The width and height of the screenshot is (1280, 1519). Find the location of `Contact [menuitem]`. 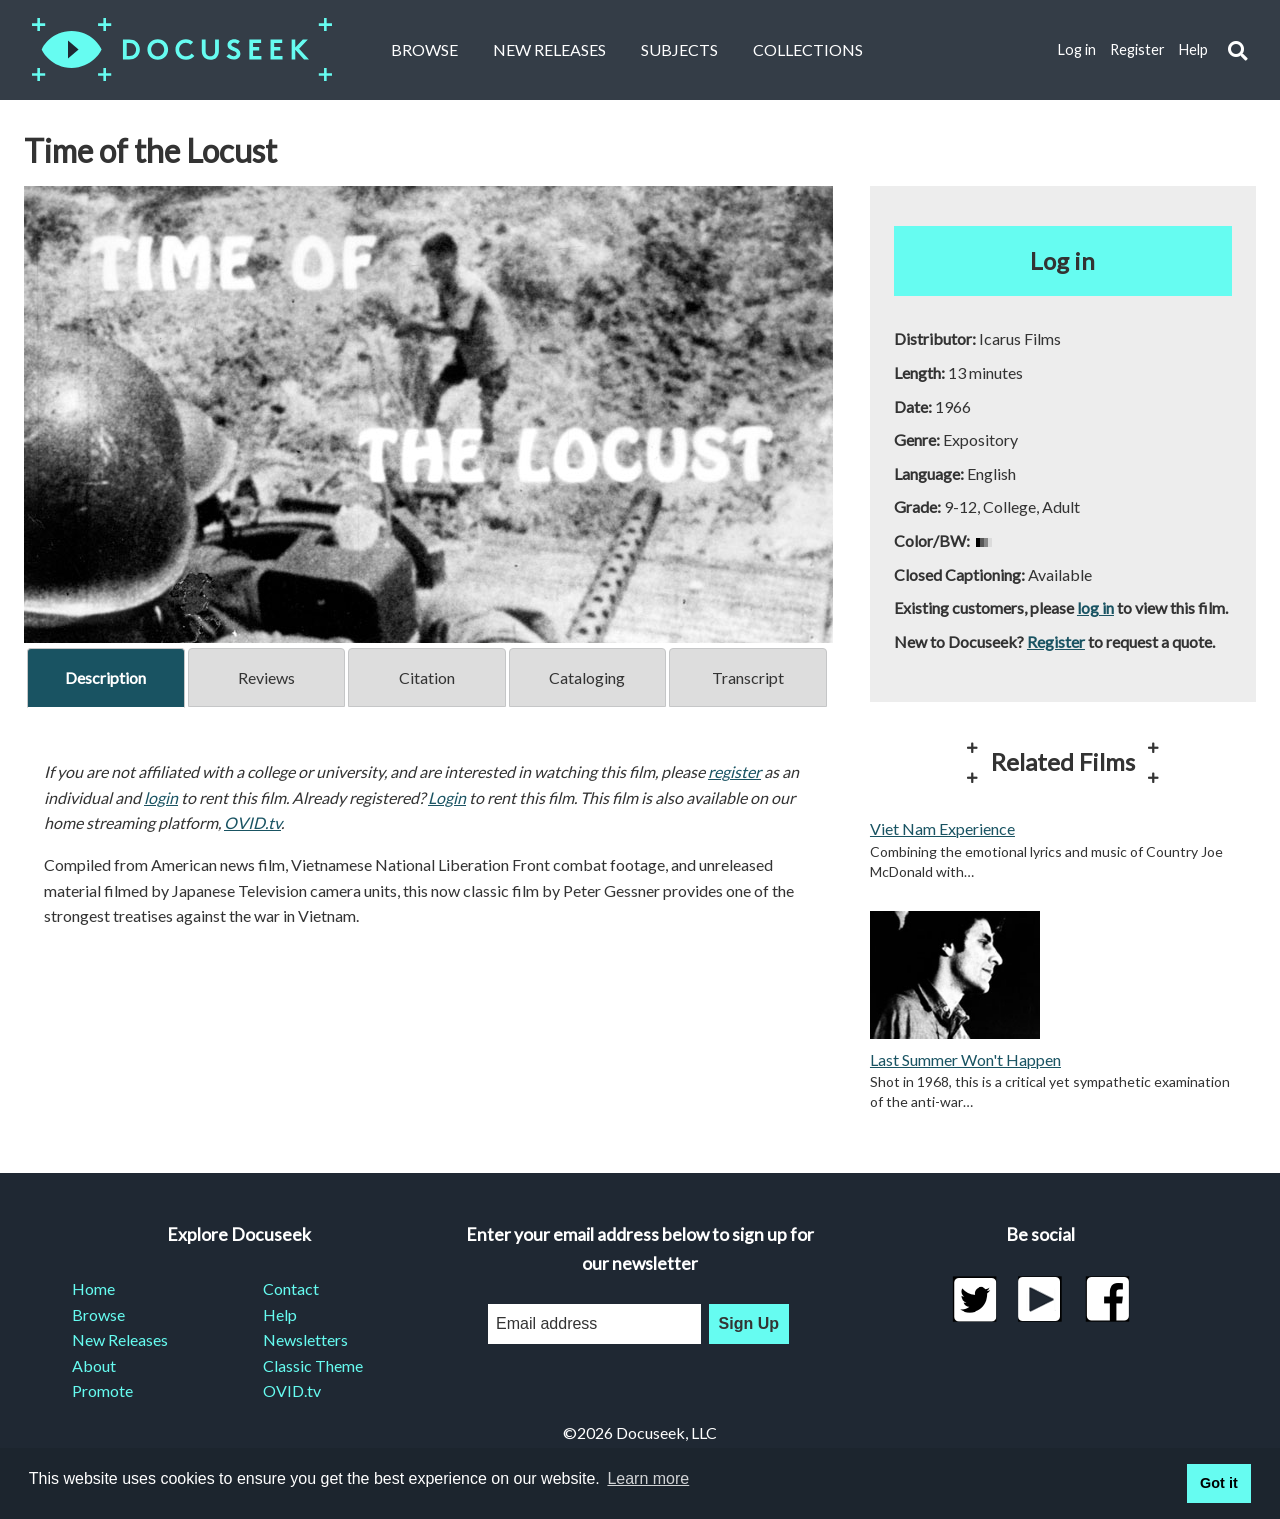

Contact [menuitem] is located at coordinates (291, 1288).